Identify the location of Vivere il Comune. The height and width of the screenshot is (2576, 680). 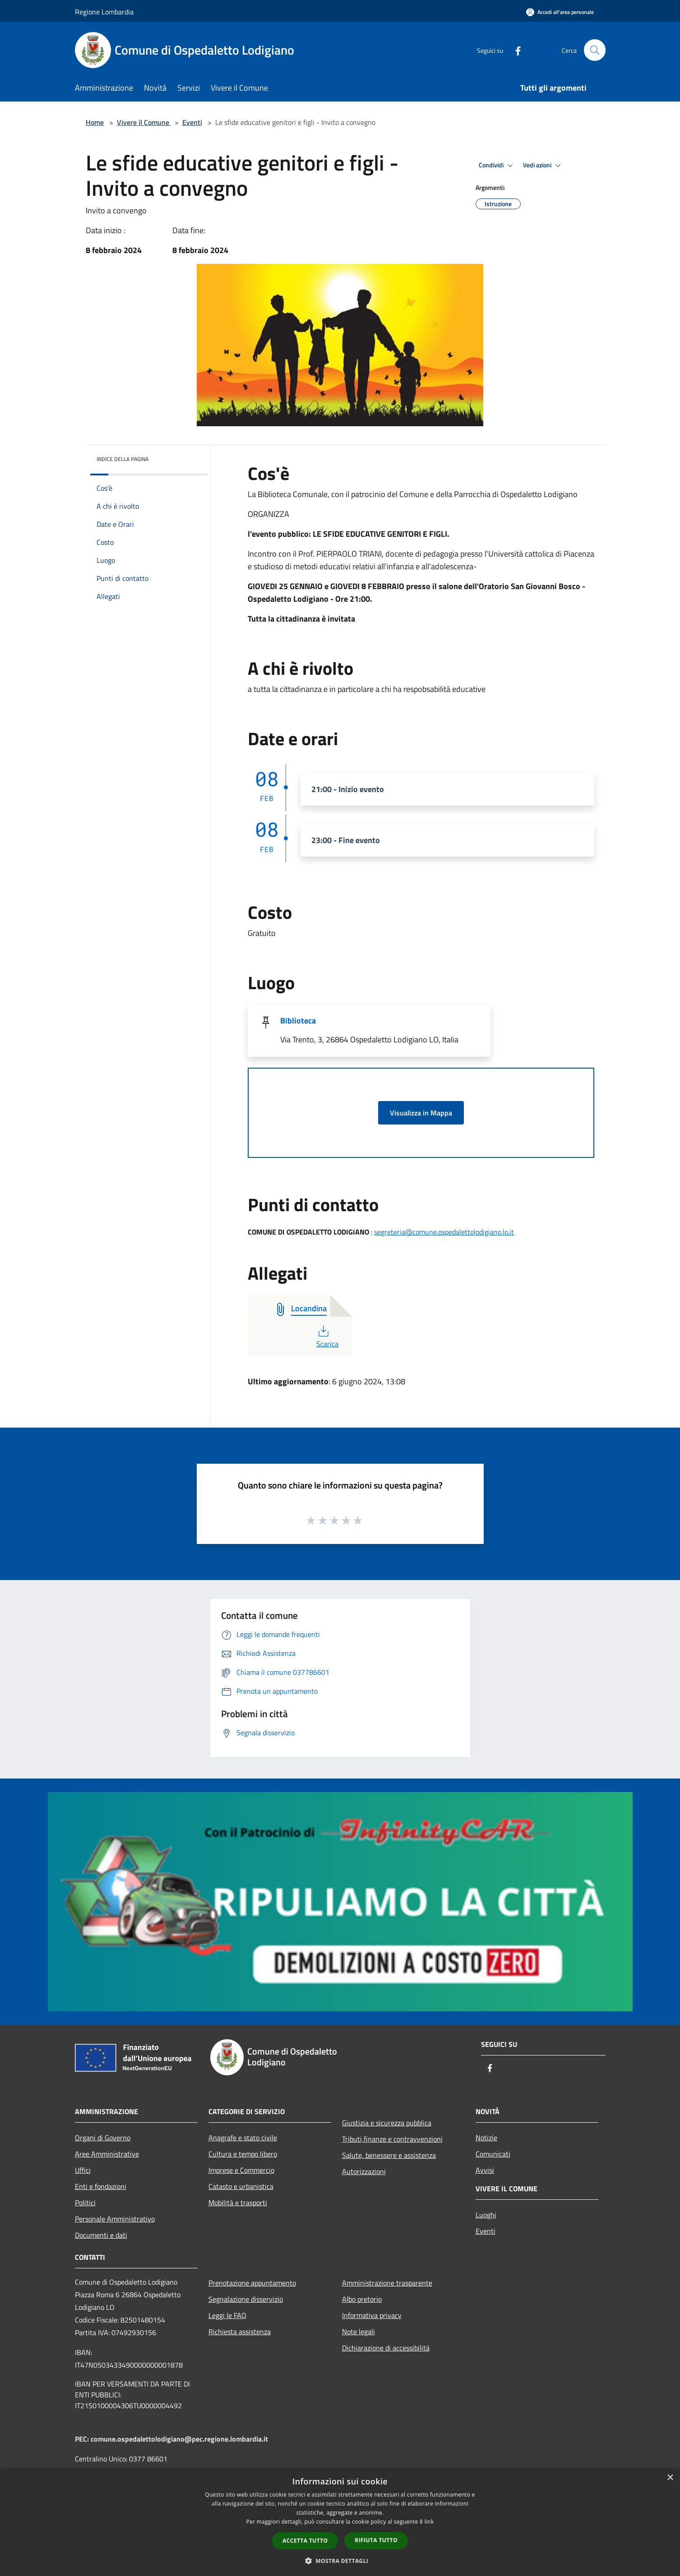
(144, 122).